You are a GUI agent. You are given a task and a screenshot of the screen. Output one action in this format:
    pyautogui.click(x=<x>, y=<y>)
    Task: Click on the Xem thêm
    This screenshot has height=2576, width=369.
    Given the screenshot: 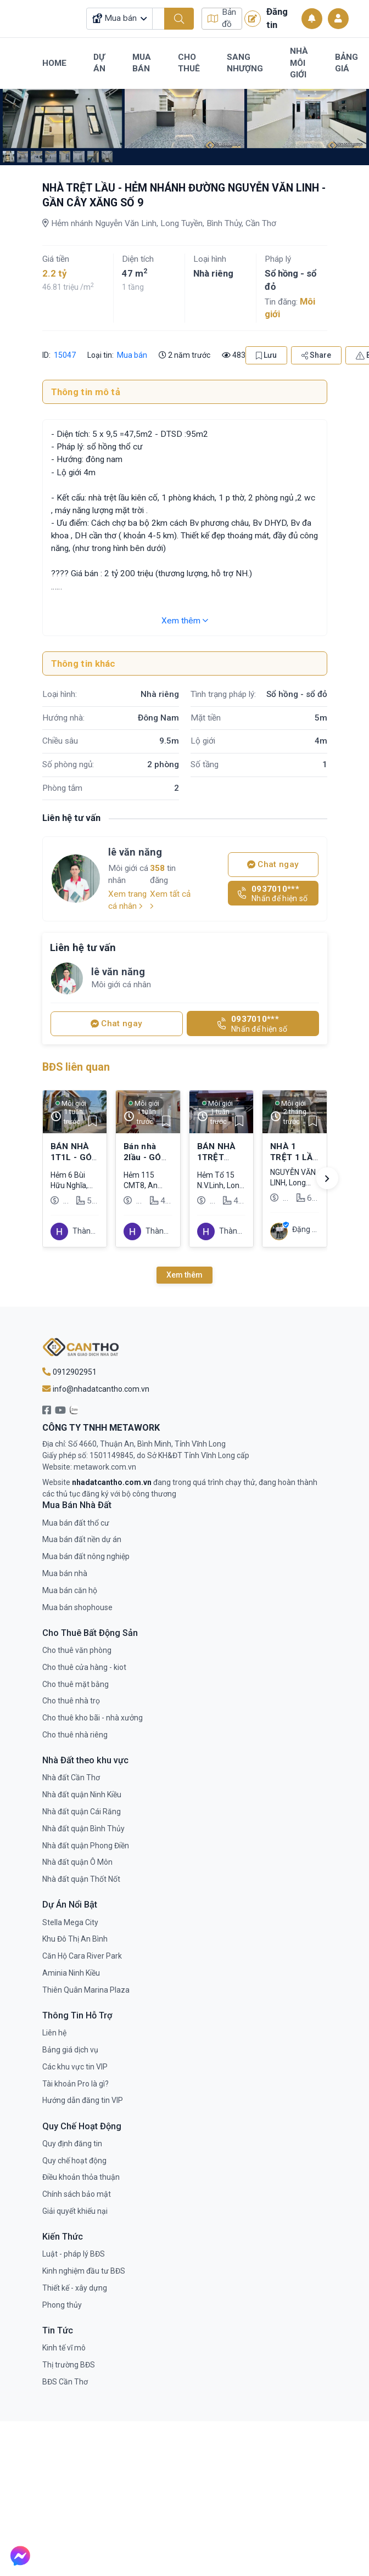 What is the action you would take?
    pyautogui.click(x=184, y=621)
    